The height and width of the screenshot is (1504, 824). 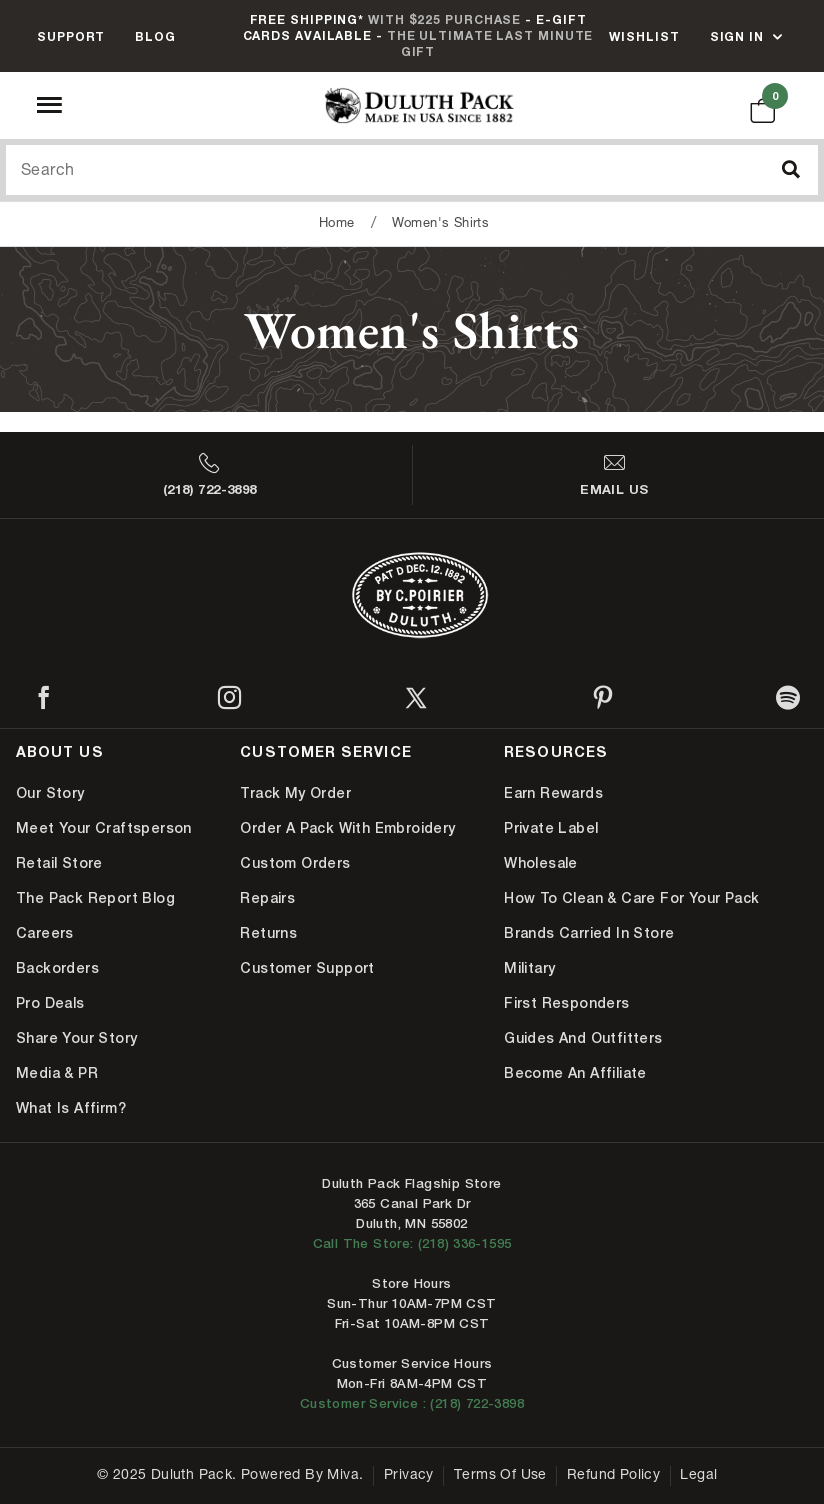 What do you see at coordinates (307, 968) in the screenshot?
I see `Customer Support` at bounding box center [307, 968].